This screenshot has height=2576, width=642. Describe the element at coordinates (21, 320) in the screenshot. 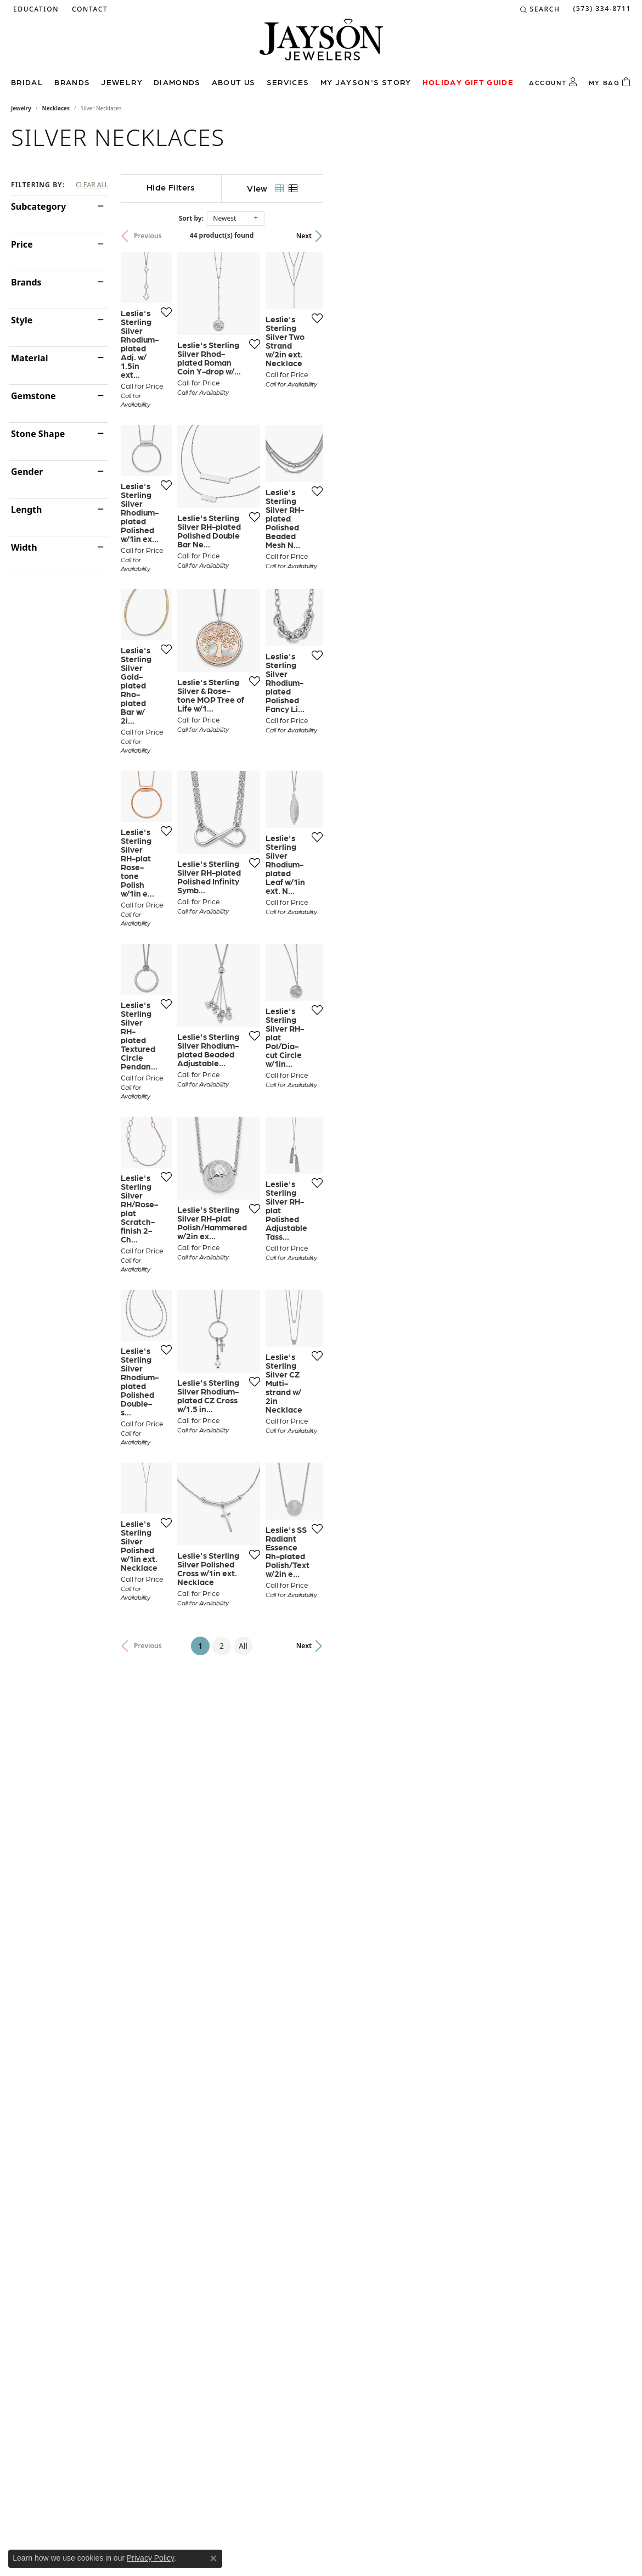

I see `Style` at that location.